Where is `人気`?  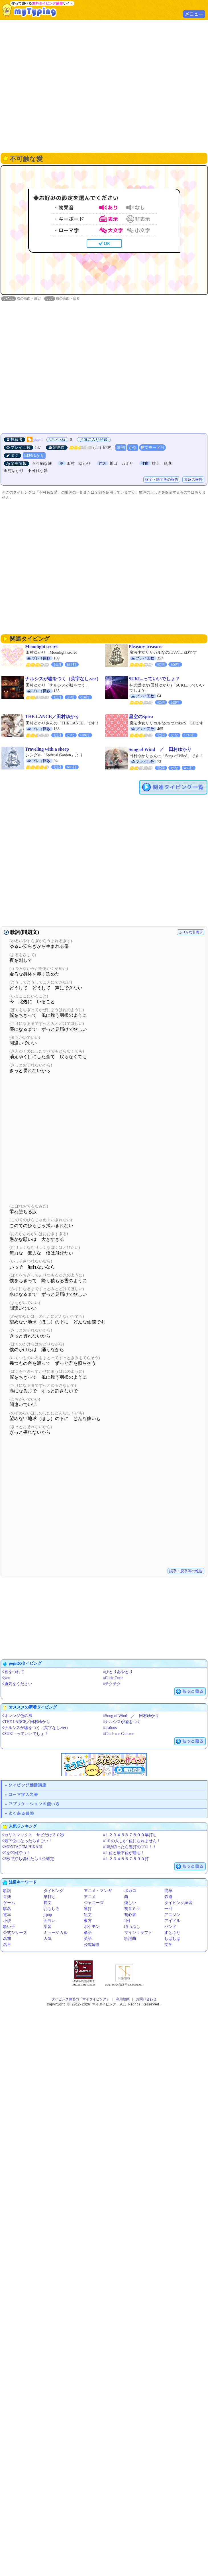 人気 is located at coordinates (48, 1939).